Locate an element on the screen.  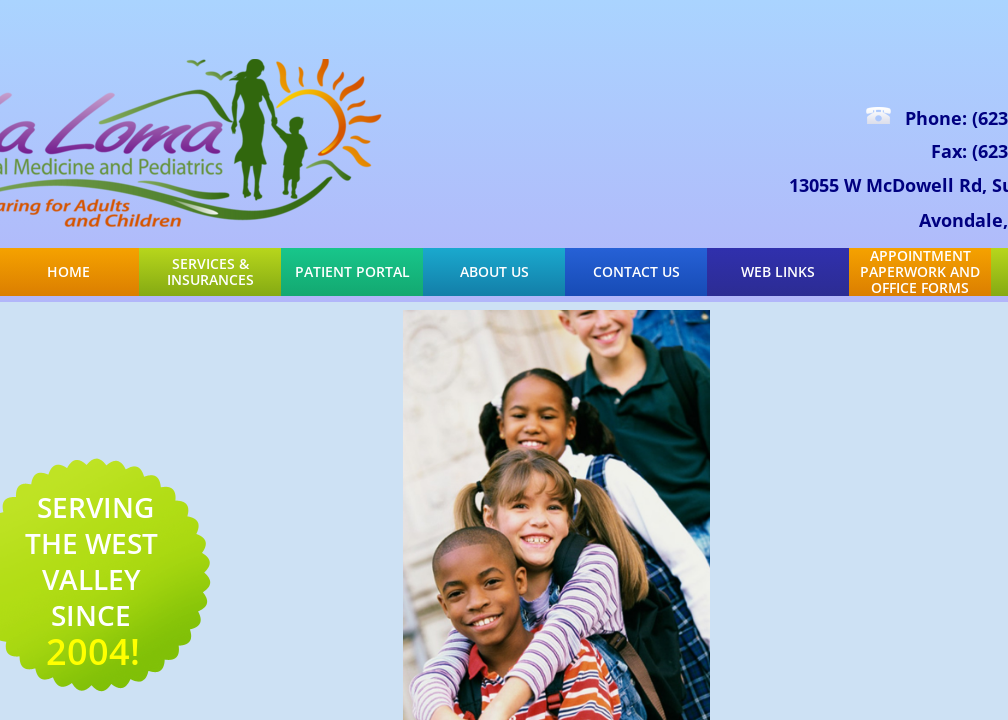
Contact Us is located at coordinates (636, 272).